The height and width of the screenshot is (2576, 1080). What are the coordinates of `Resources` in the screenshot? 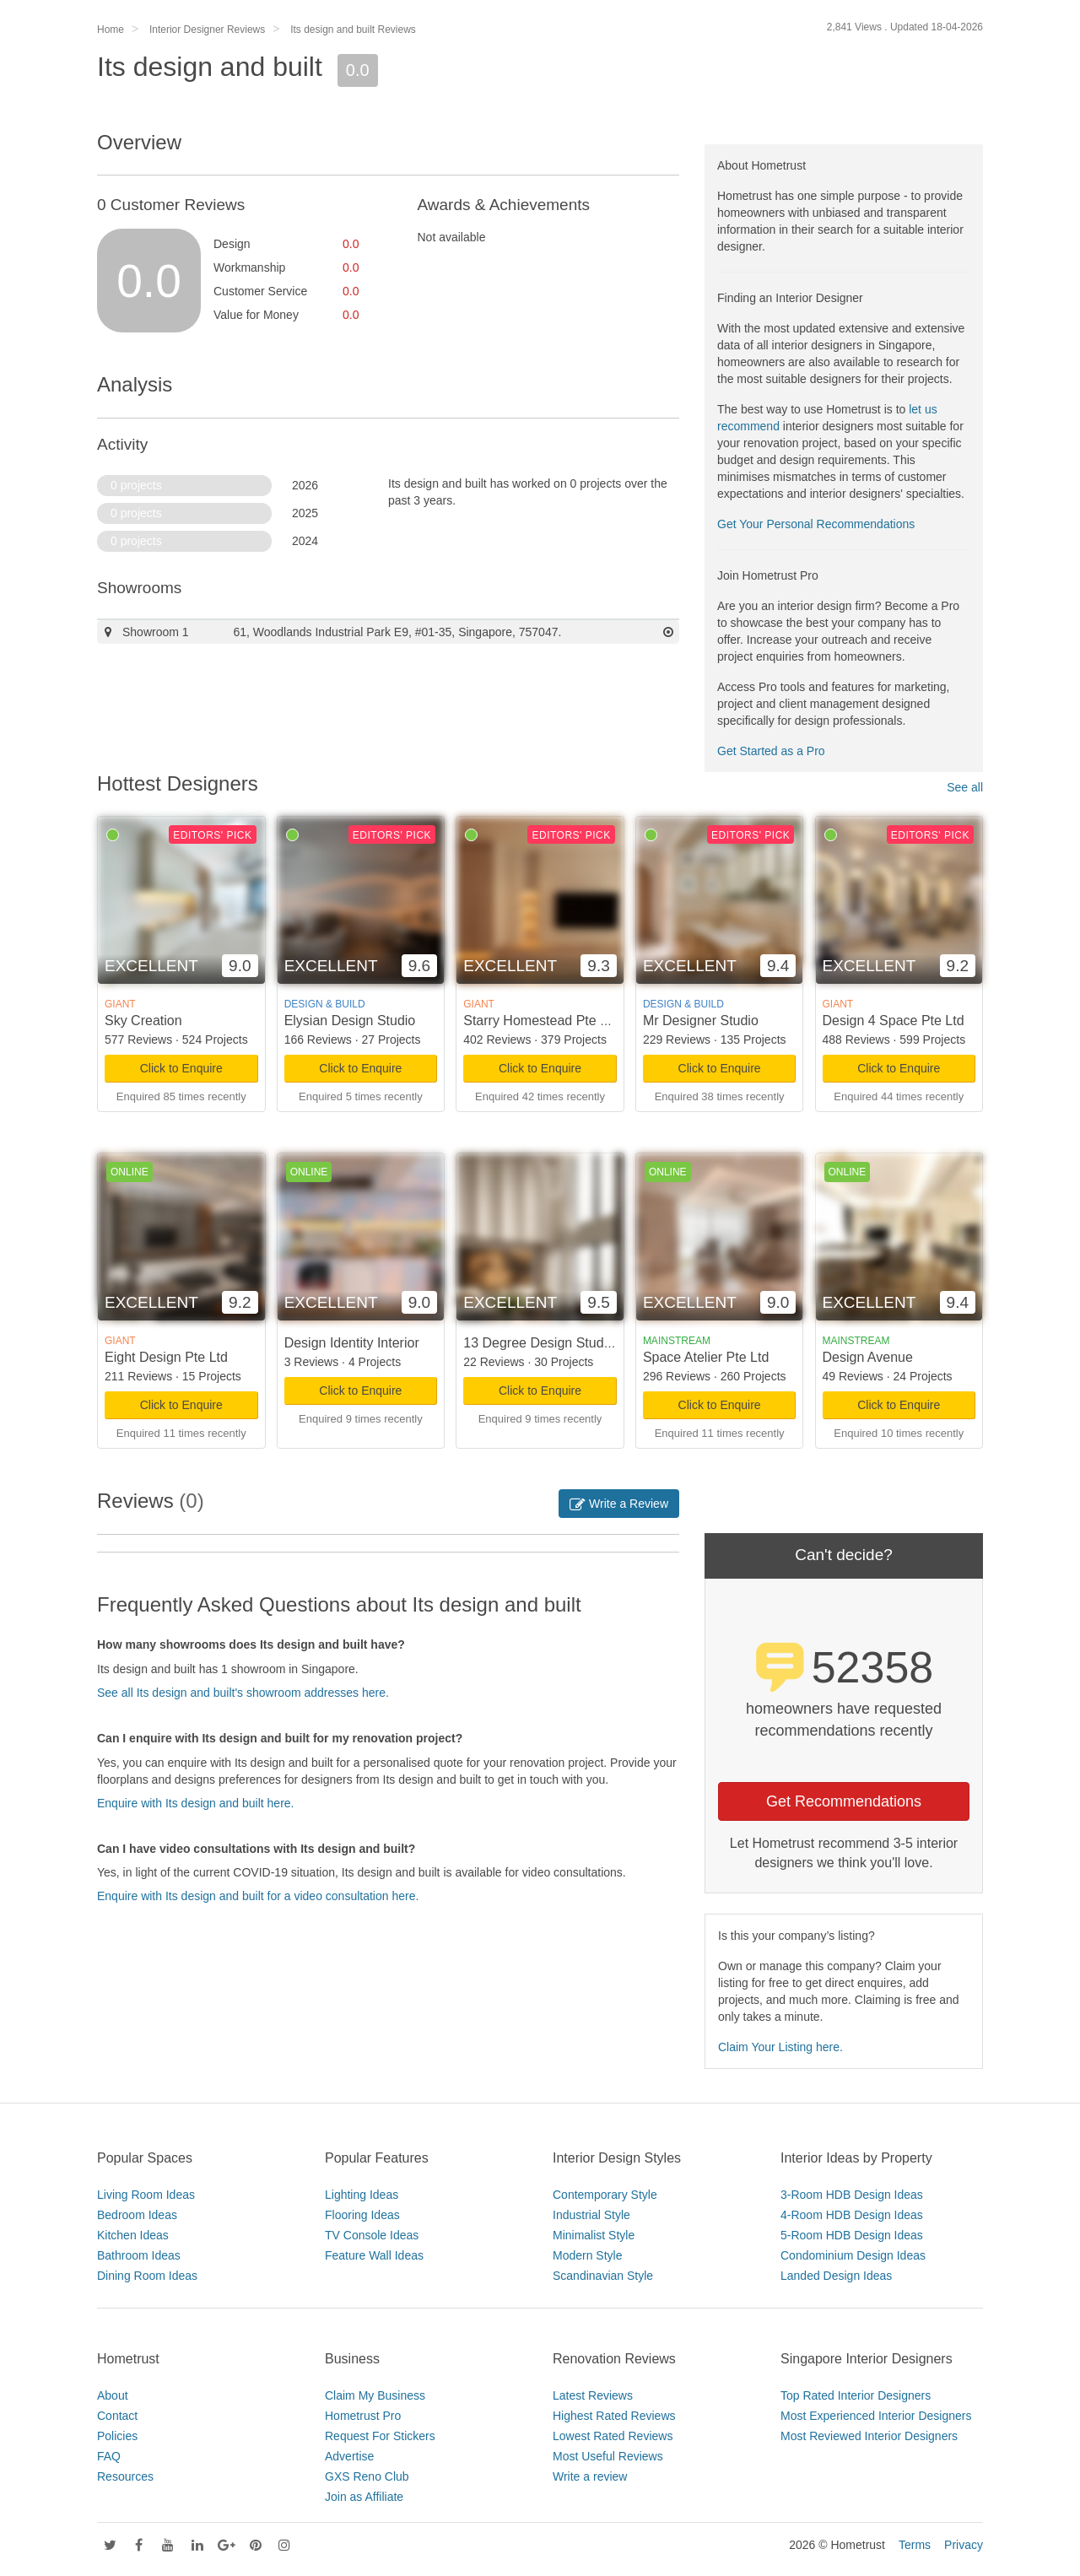 It's located at (125, 2476).